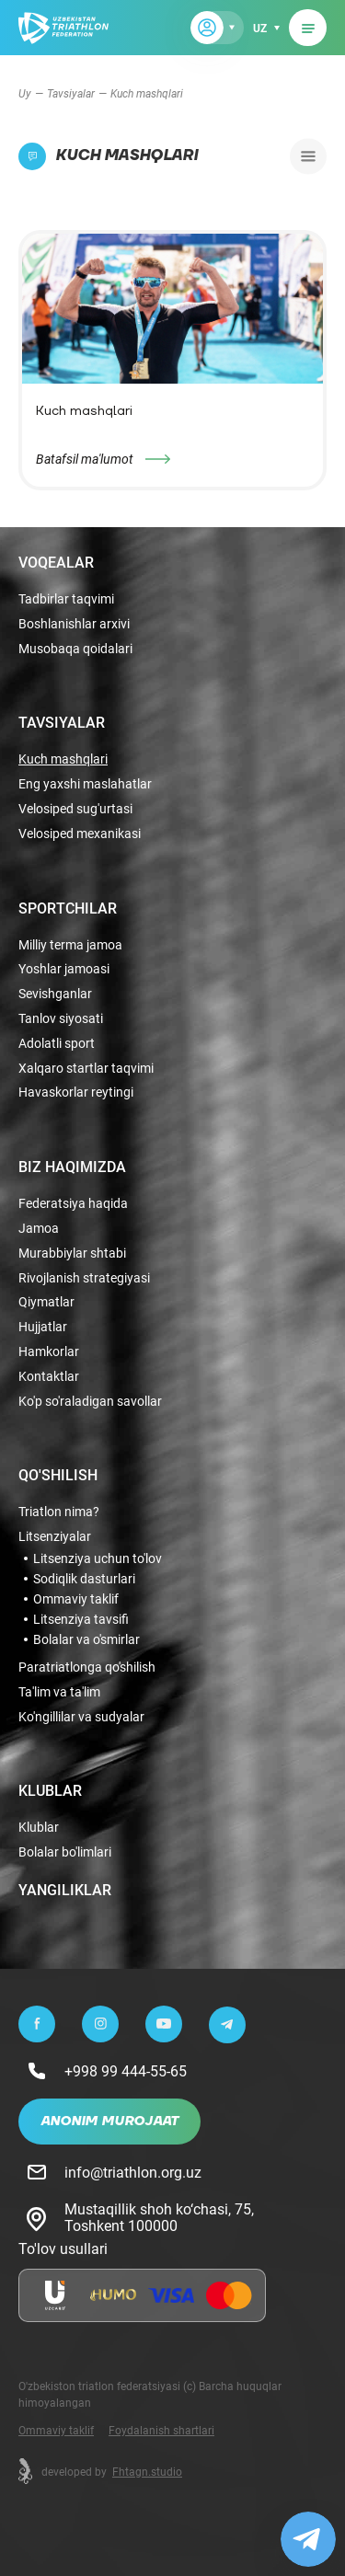  What do you see at coordinates (72, 1253) in the screenshot?
I see `Murabbiylar shtabi` at bounding box center [72, 1253].